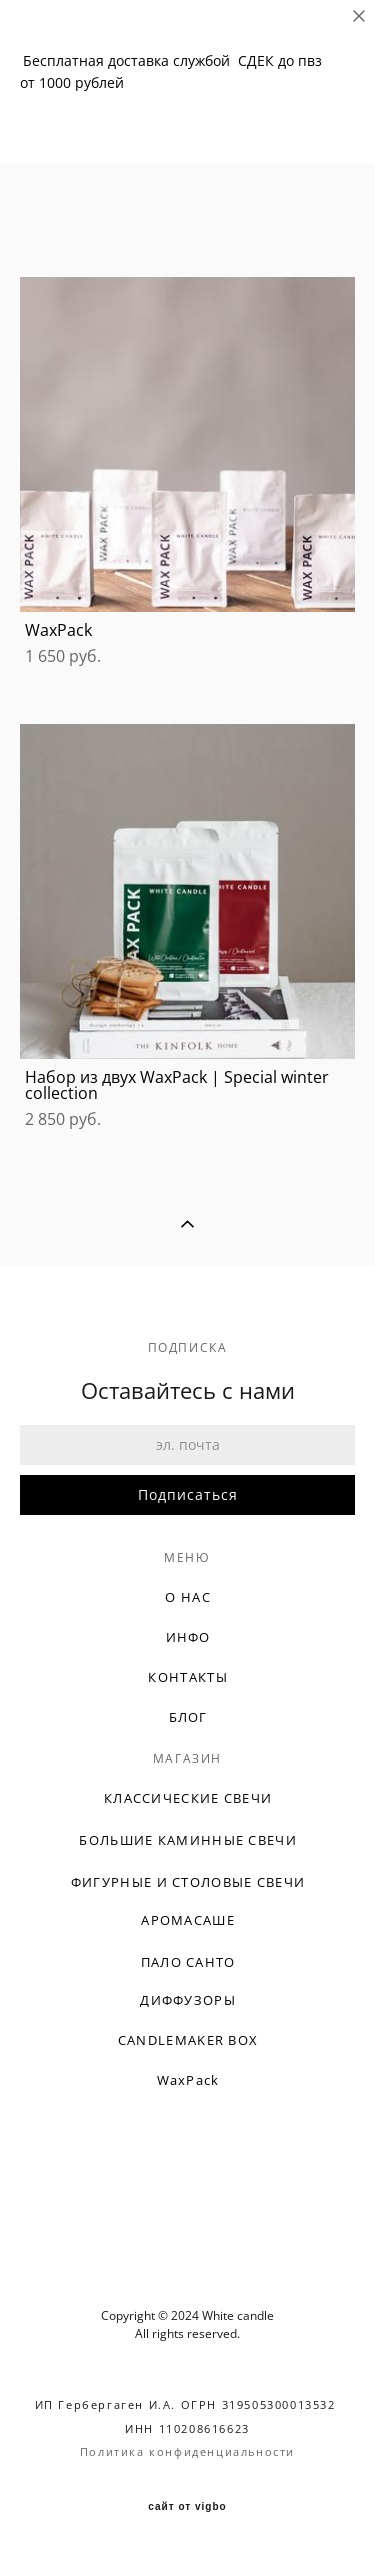 This screenshot has width=375, height=2555. What do you see at coordinates (187, 2451) in the screenshot?
I see `Политика конфиденциальности` at bounding box center [187, 2451].